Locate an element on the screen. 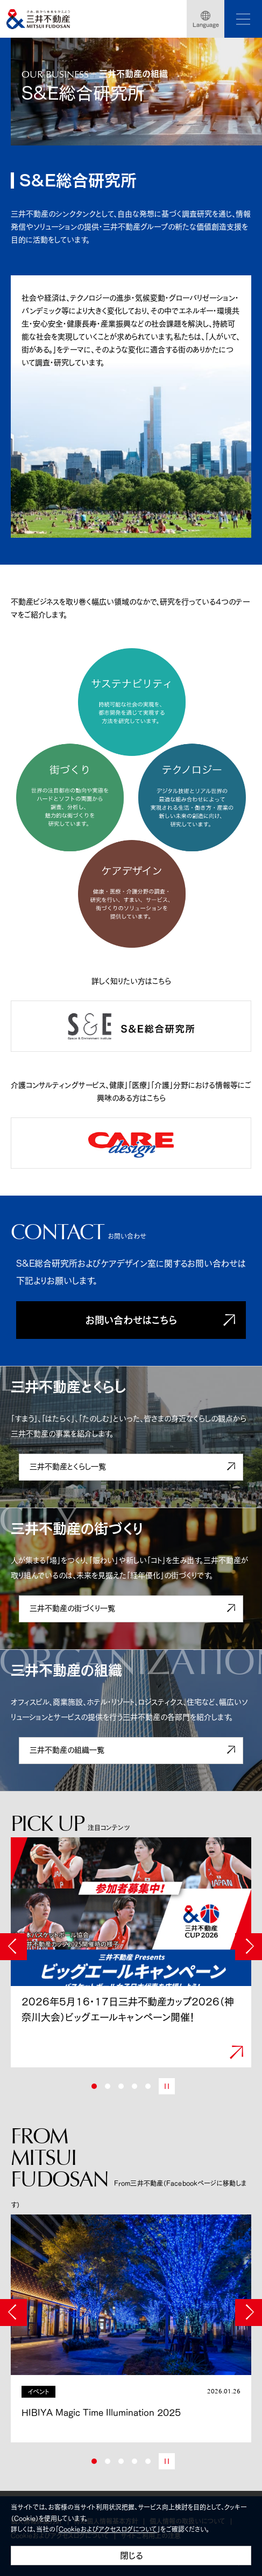  Cookieおよびアクセスログについて is located at coordinates (108, 2529).